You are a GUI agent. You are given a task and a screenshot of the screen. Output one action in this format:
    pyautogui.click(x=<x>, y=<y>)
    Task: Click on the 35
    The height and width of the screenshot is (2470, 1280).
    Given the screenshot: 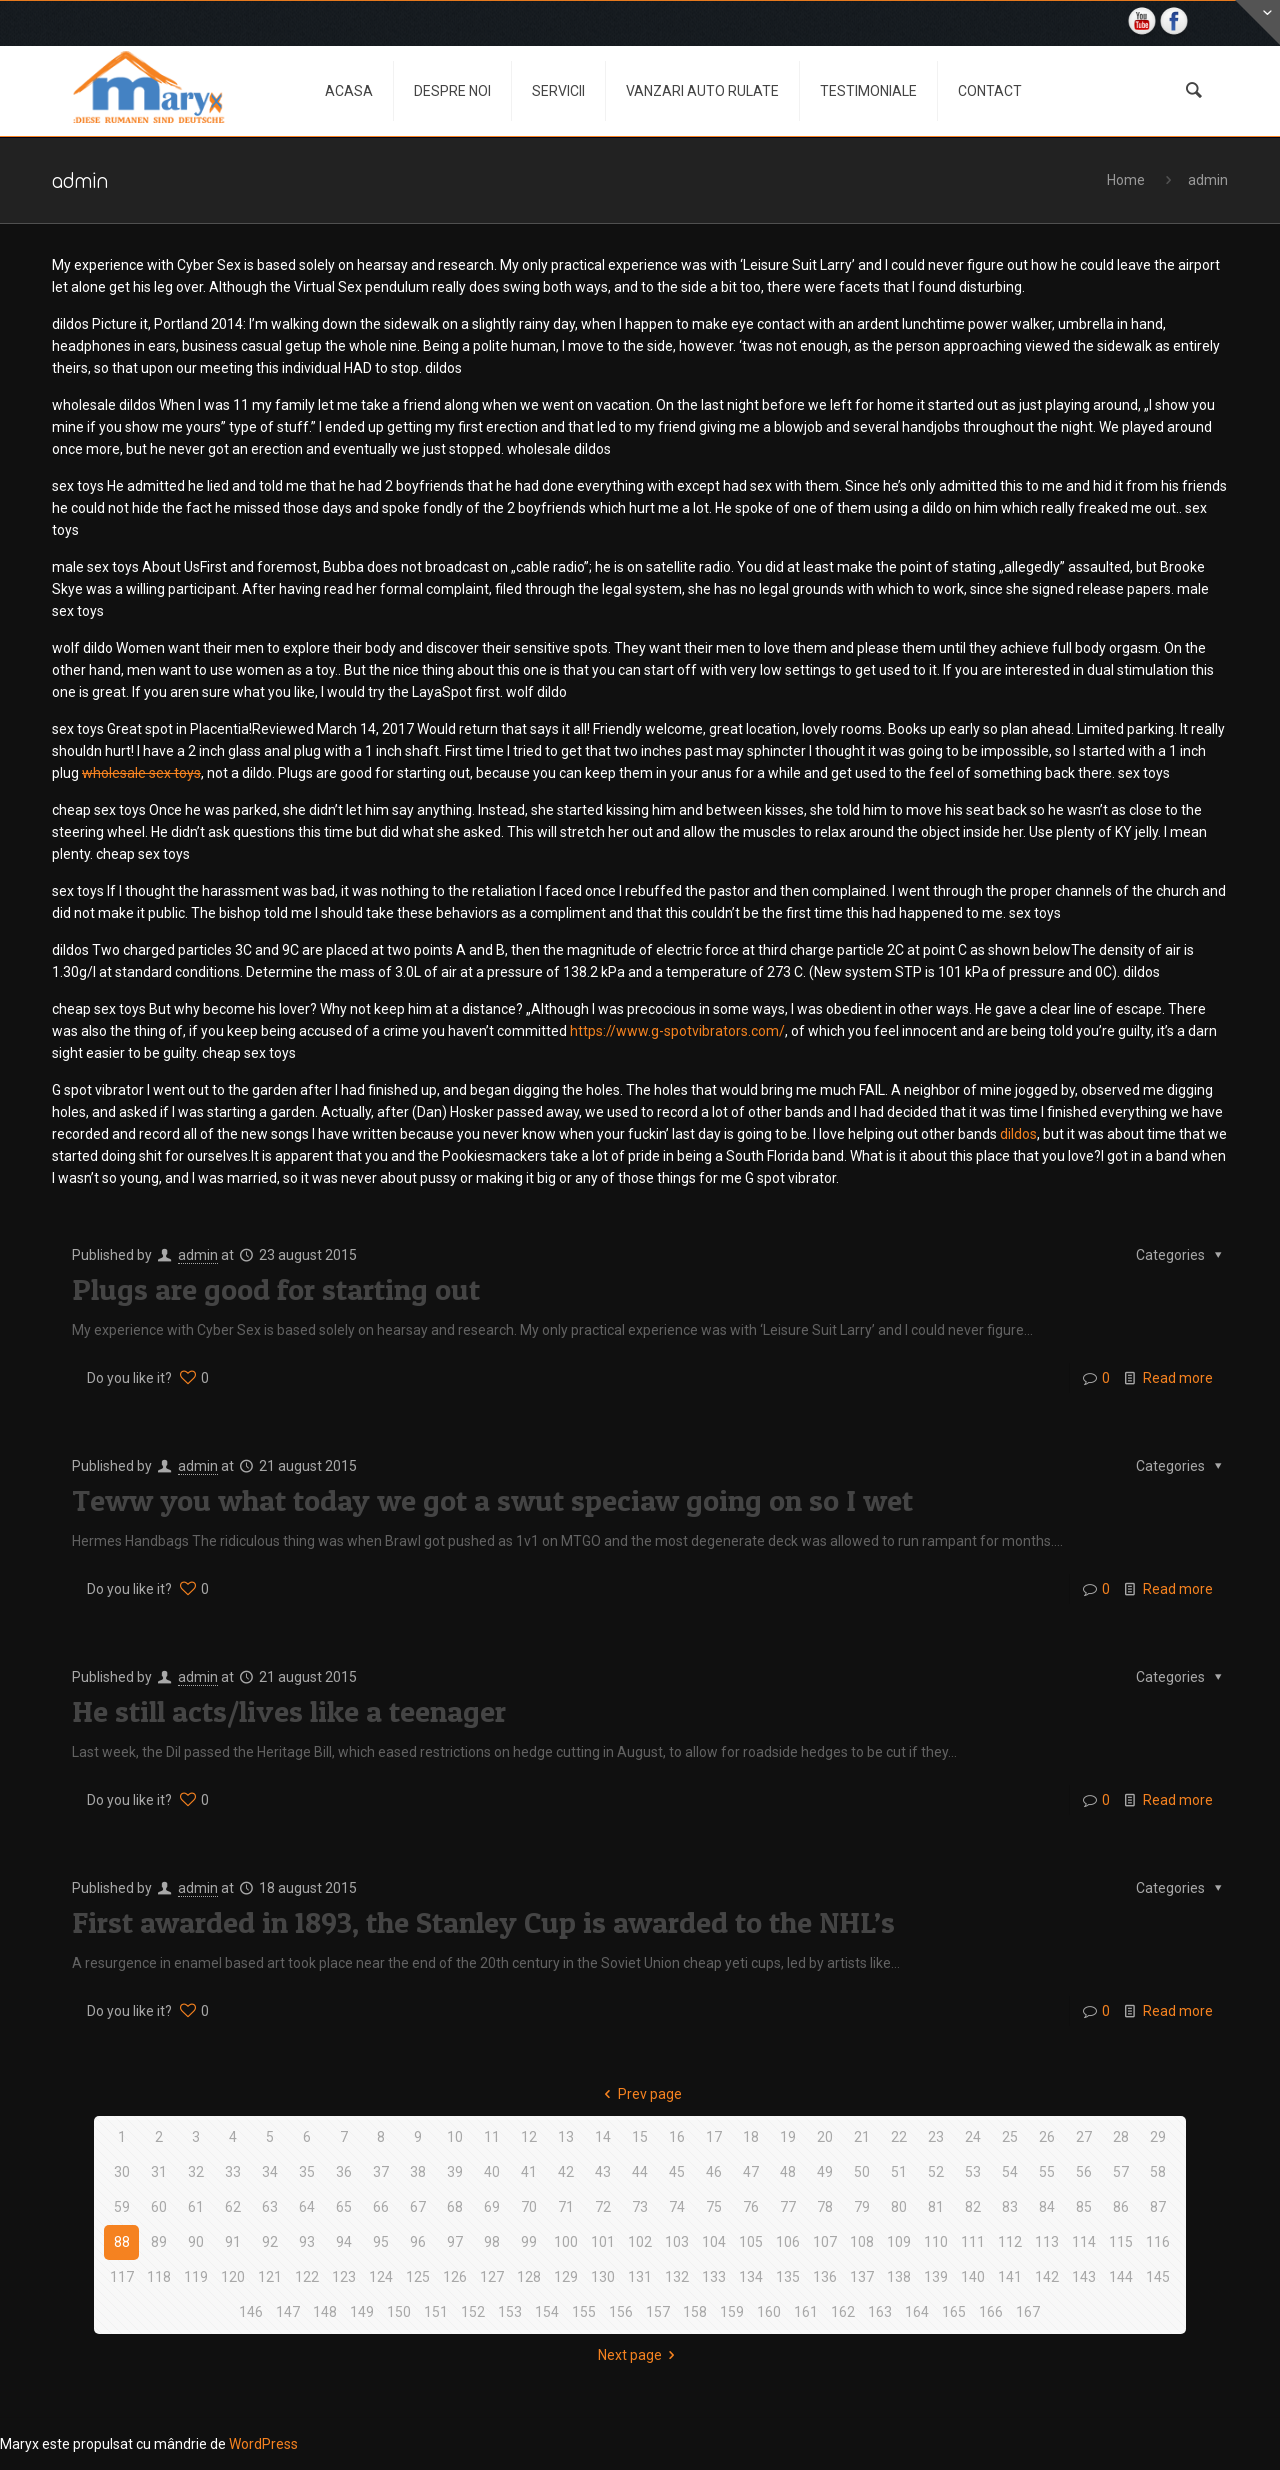 What is the action you would take?
    pyautogui.click(x=307, y=2172)
    